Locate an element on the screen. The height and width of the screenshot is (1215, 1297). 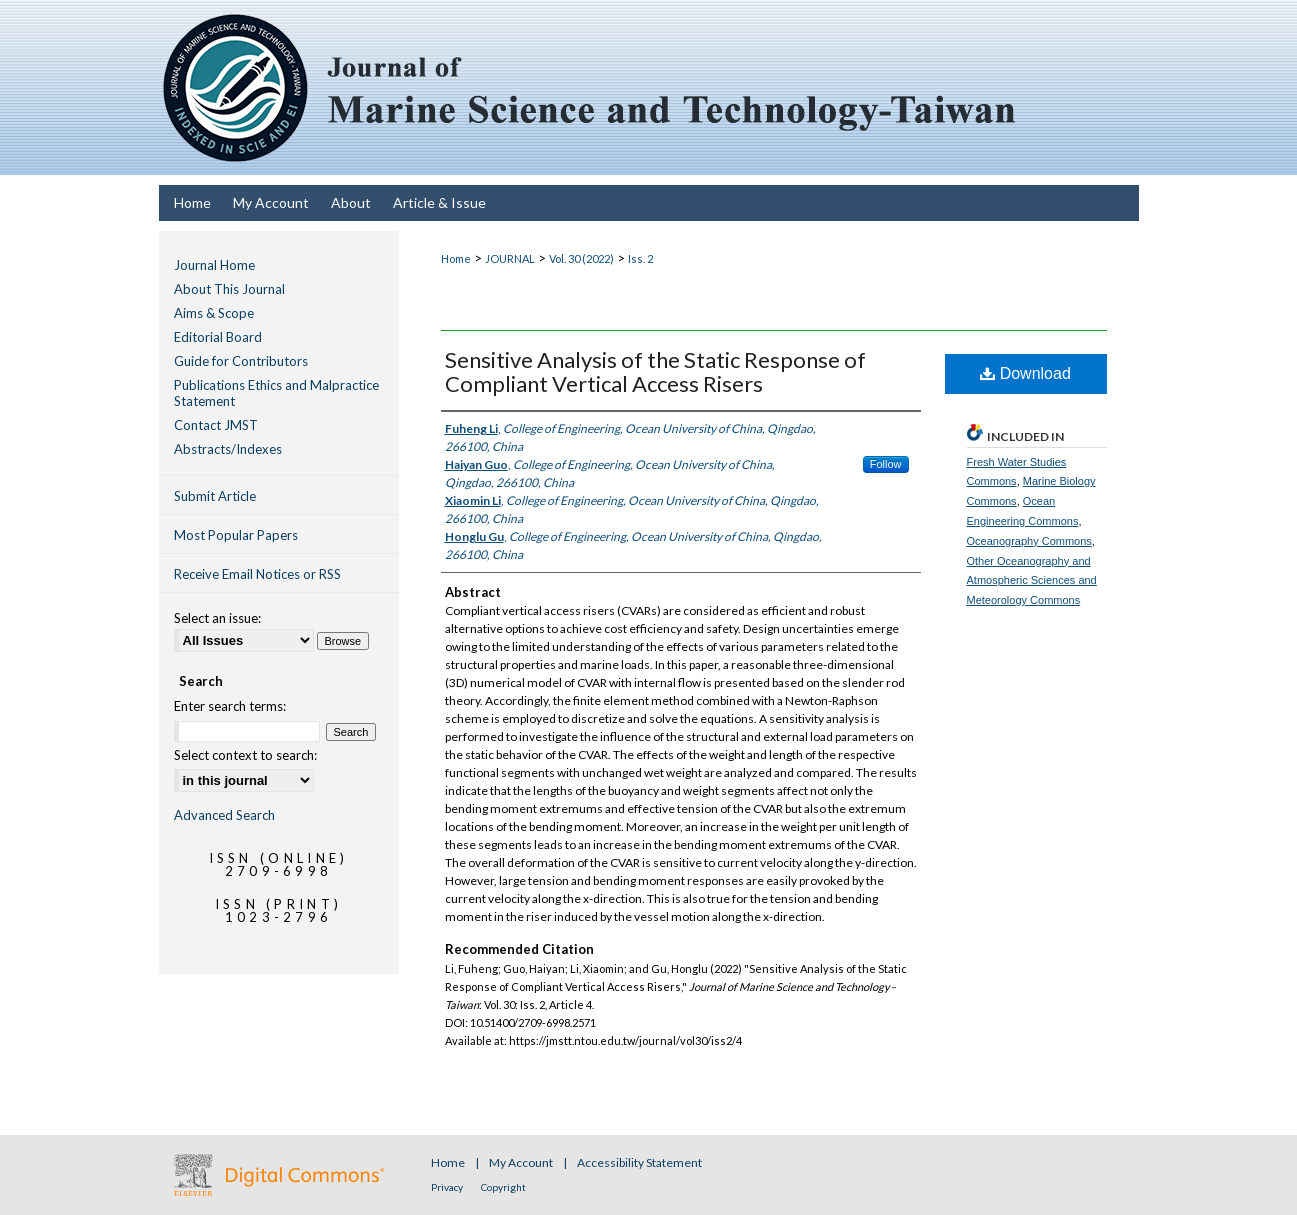
Most Popular Papers is located at coordinates (236, 535).